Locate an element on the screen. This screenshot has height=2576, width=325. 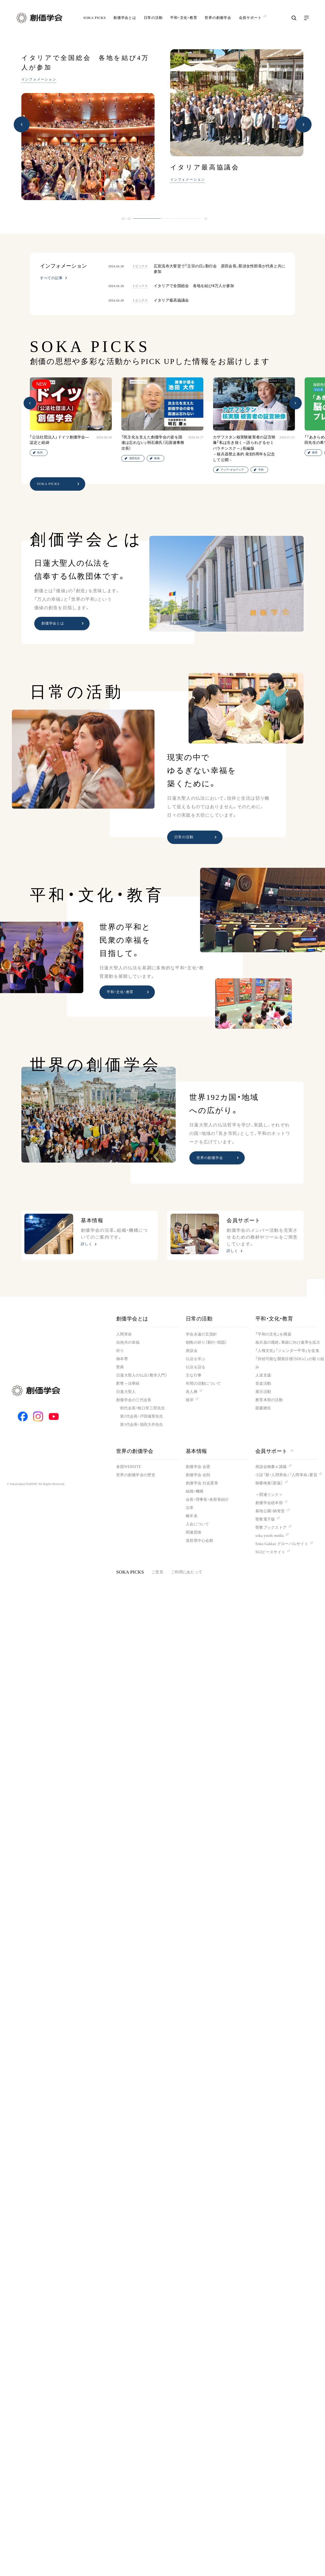
動画 is located at coordinates (157, 458).